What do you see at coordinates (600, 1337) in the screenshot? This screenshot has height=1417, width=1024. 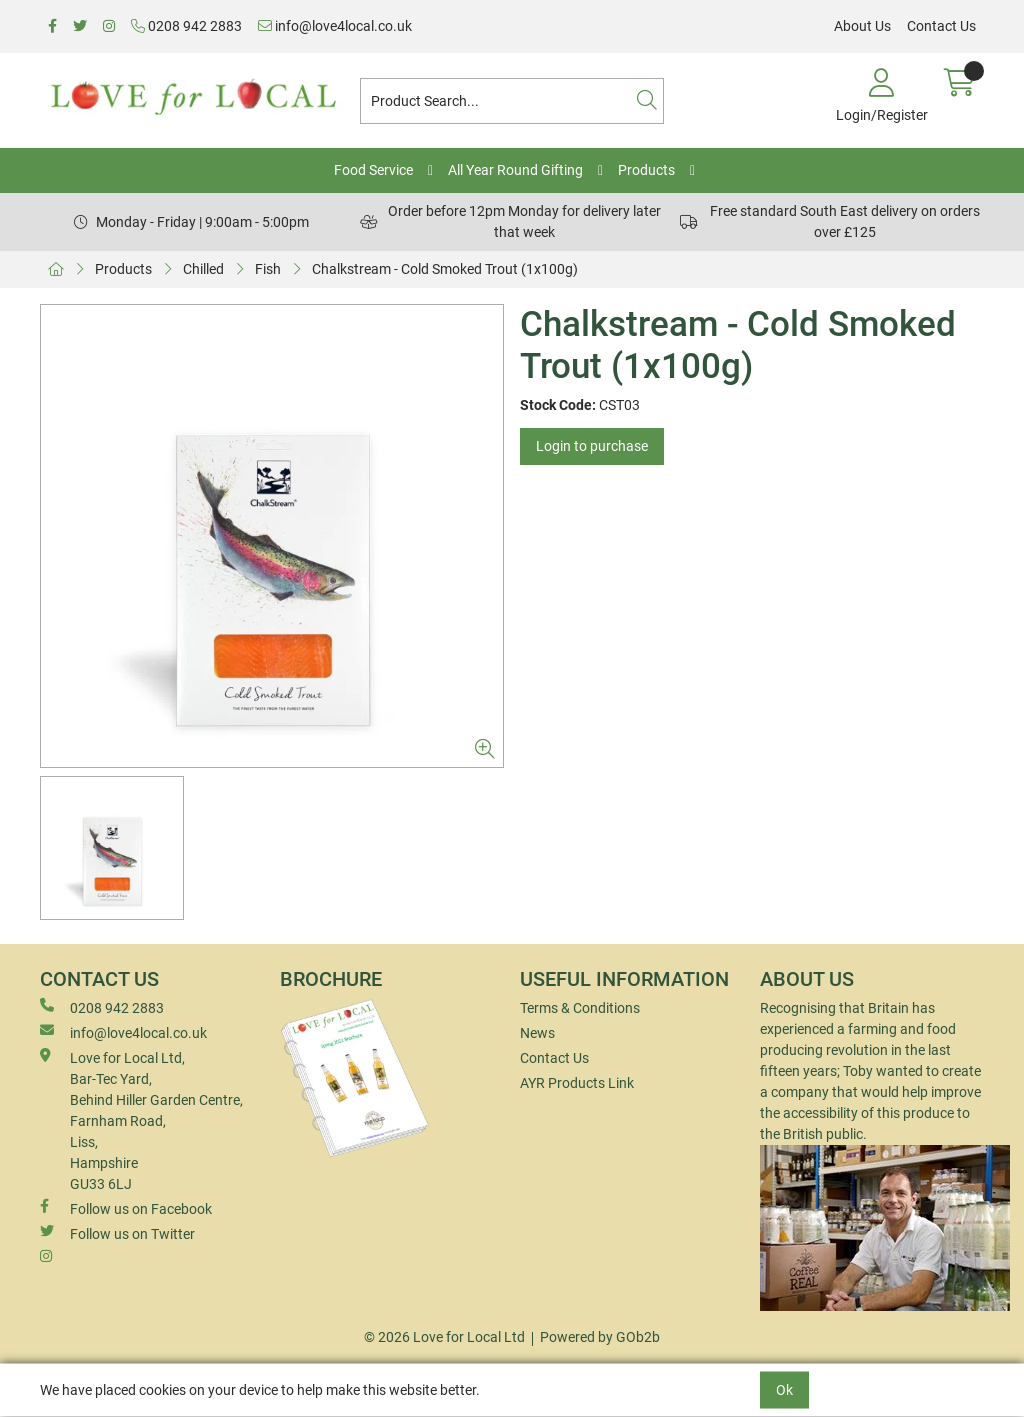 I see `Powered by GOb2b` at bounding box center [600, 1337].